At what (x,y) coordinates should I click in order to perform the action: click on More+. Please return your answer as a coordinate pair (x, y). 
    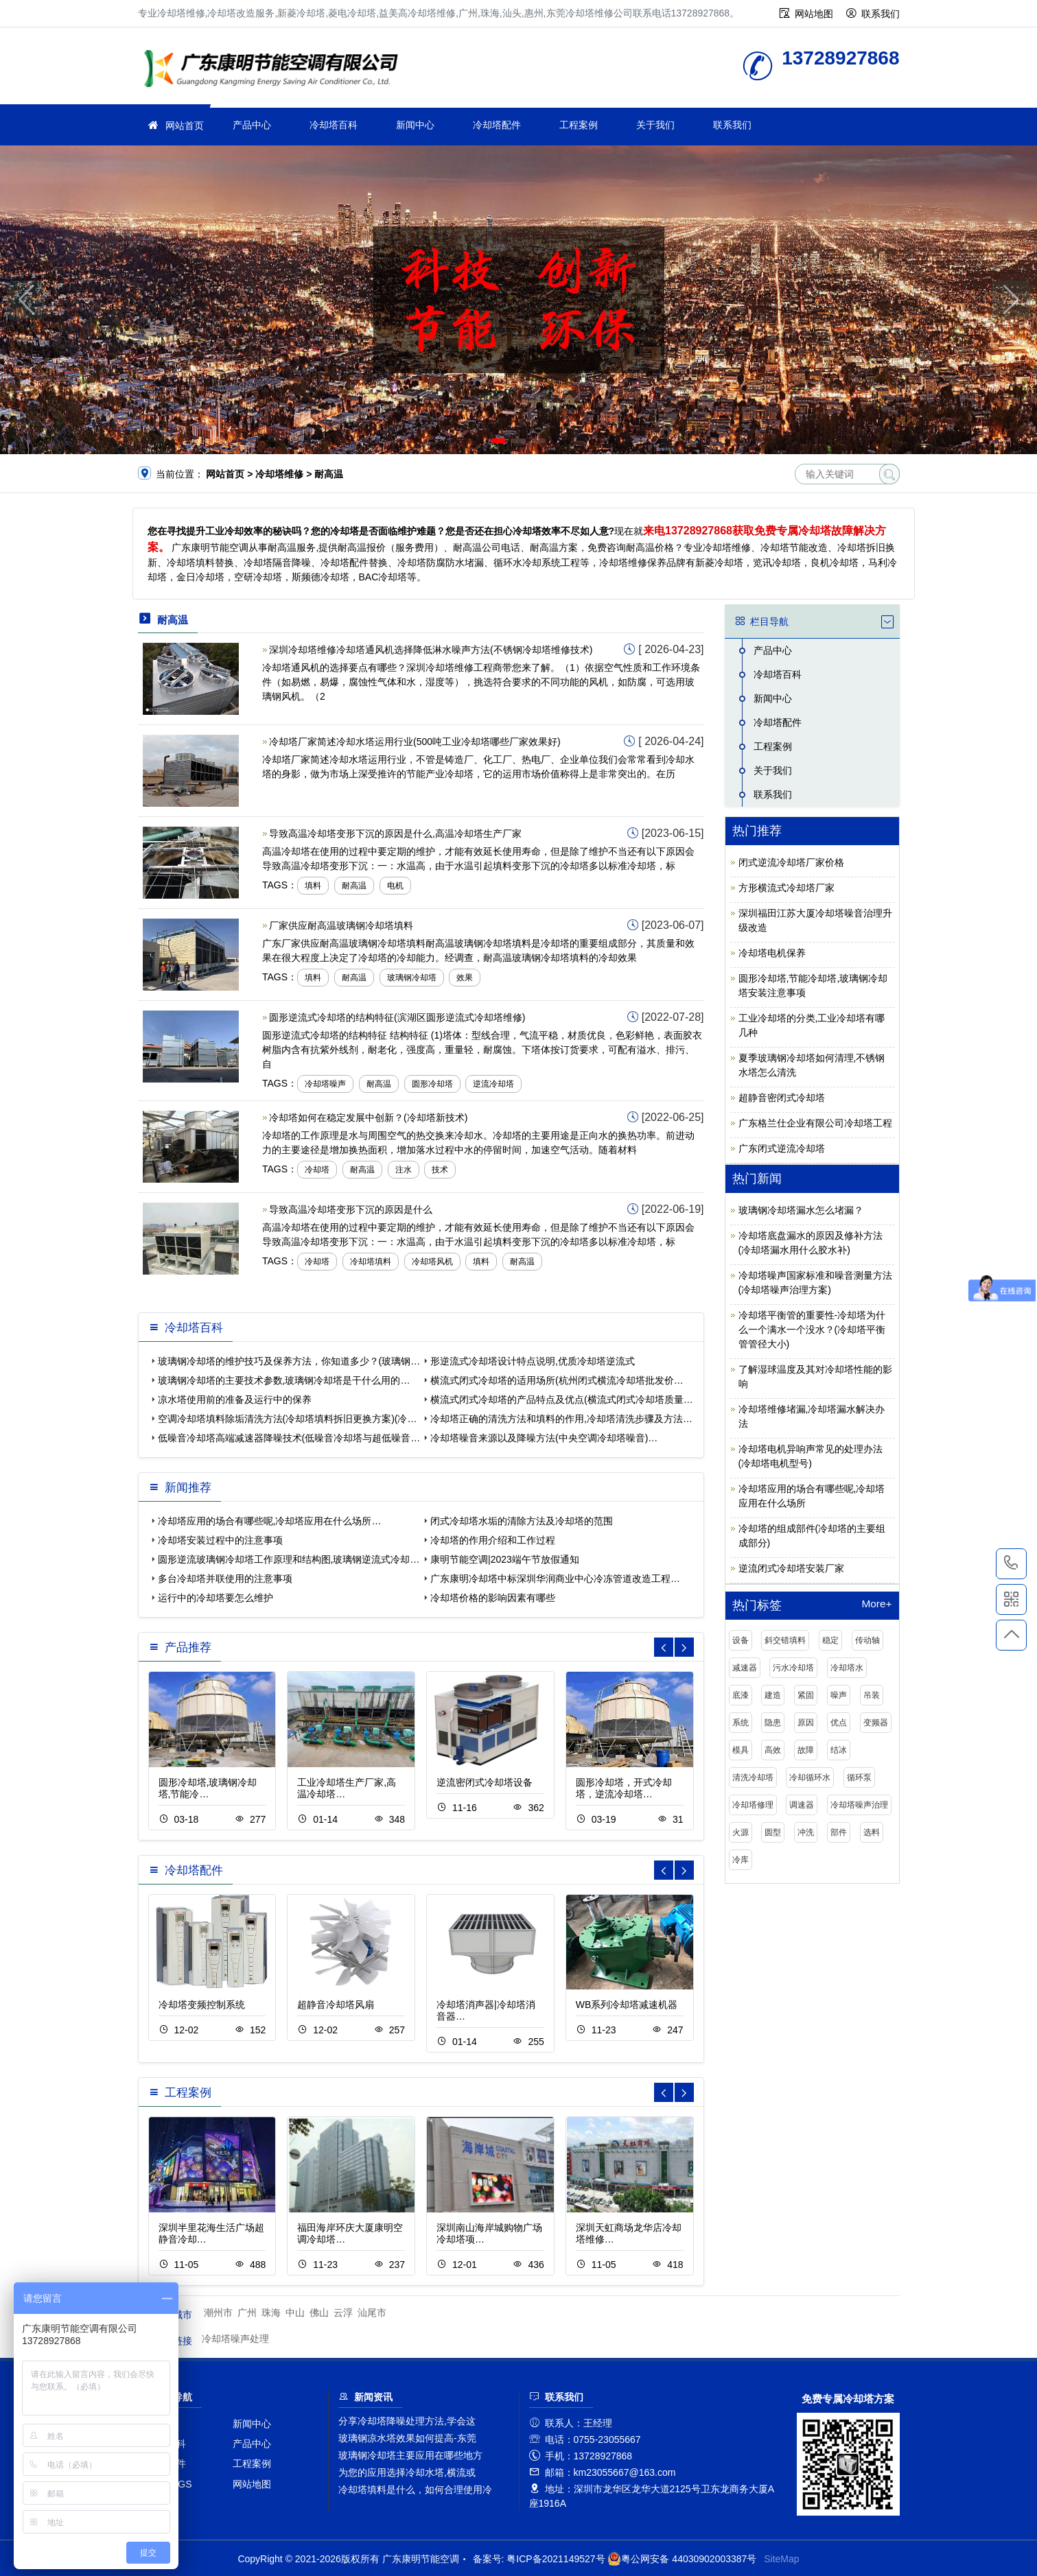
    Looking at the image, I should click on (876, 1603).